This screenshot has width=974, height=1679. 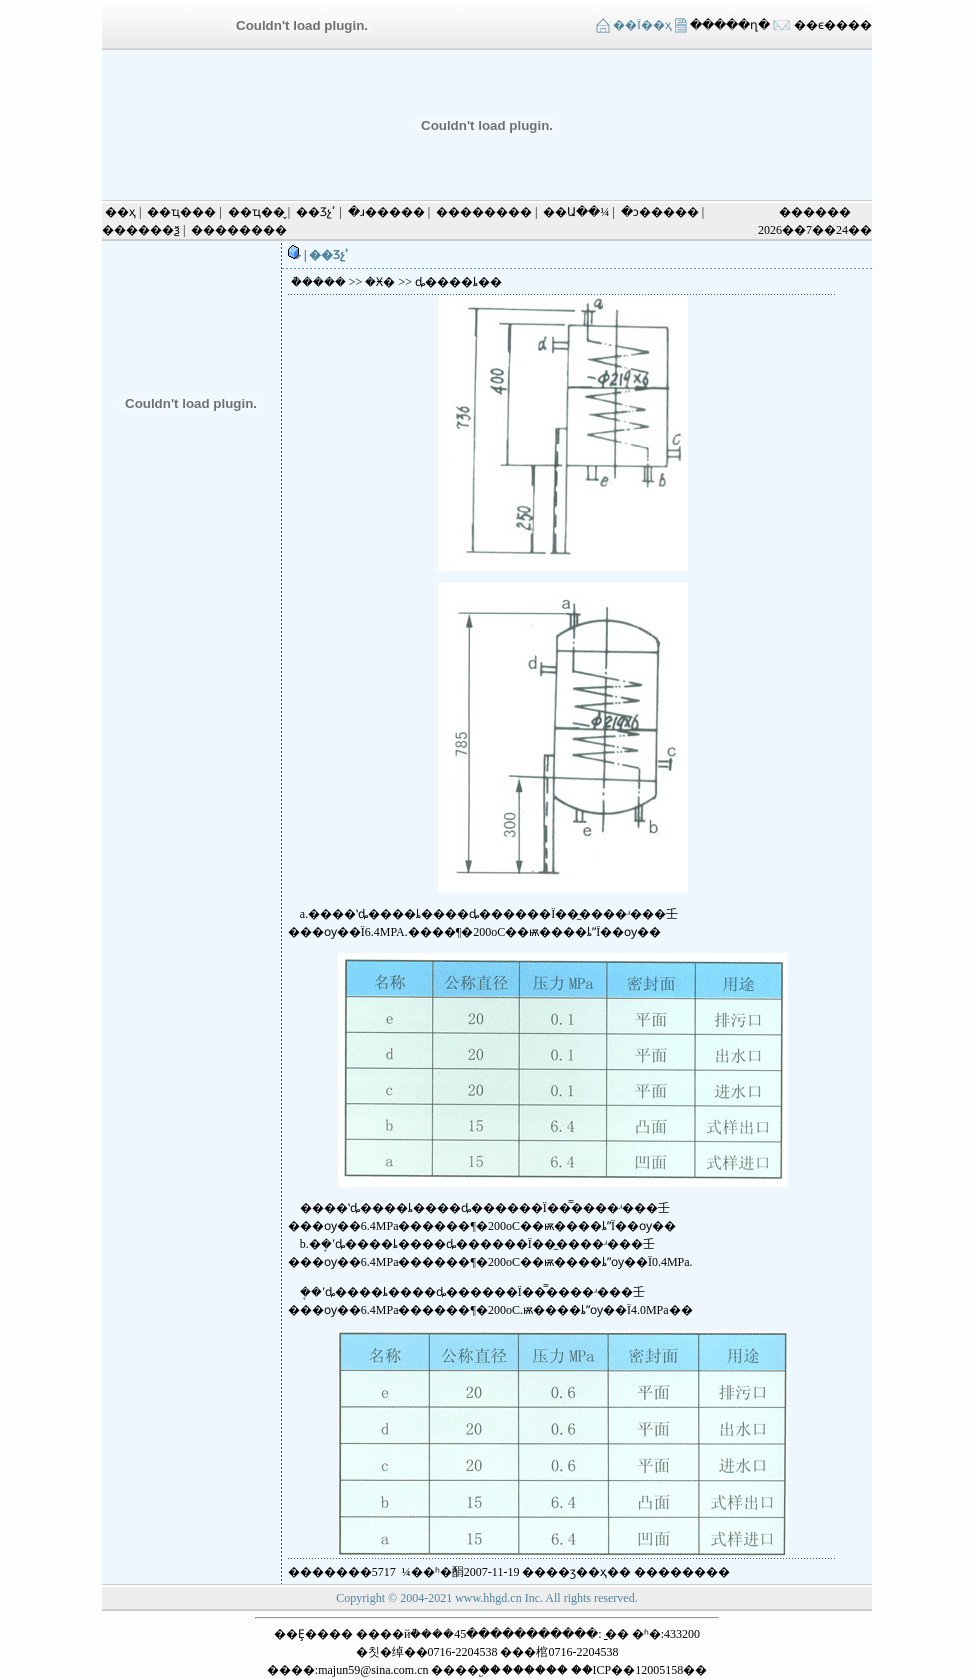 I want to click on ��ӡ��ҳ, so click(x=576, y=1572).